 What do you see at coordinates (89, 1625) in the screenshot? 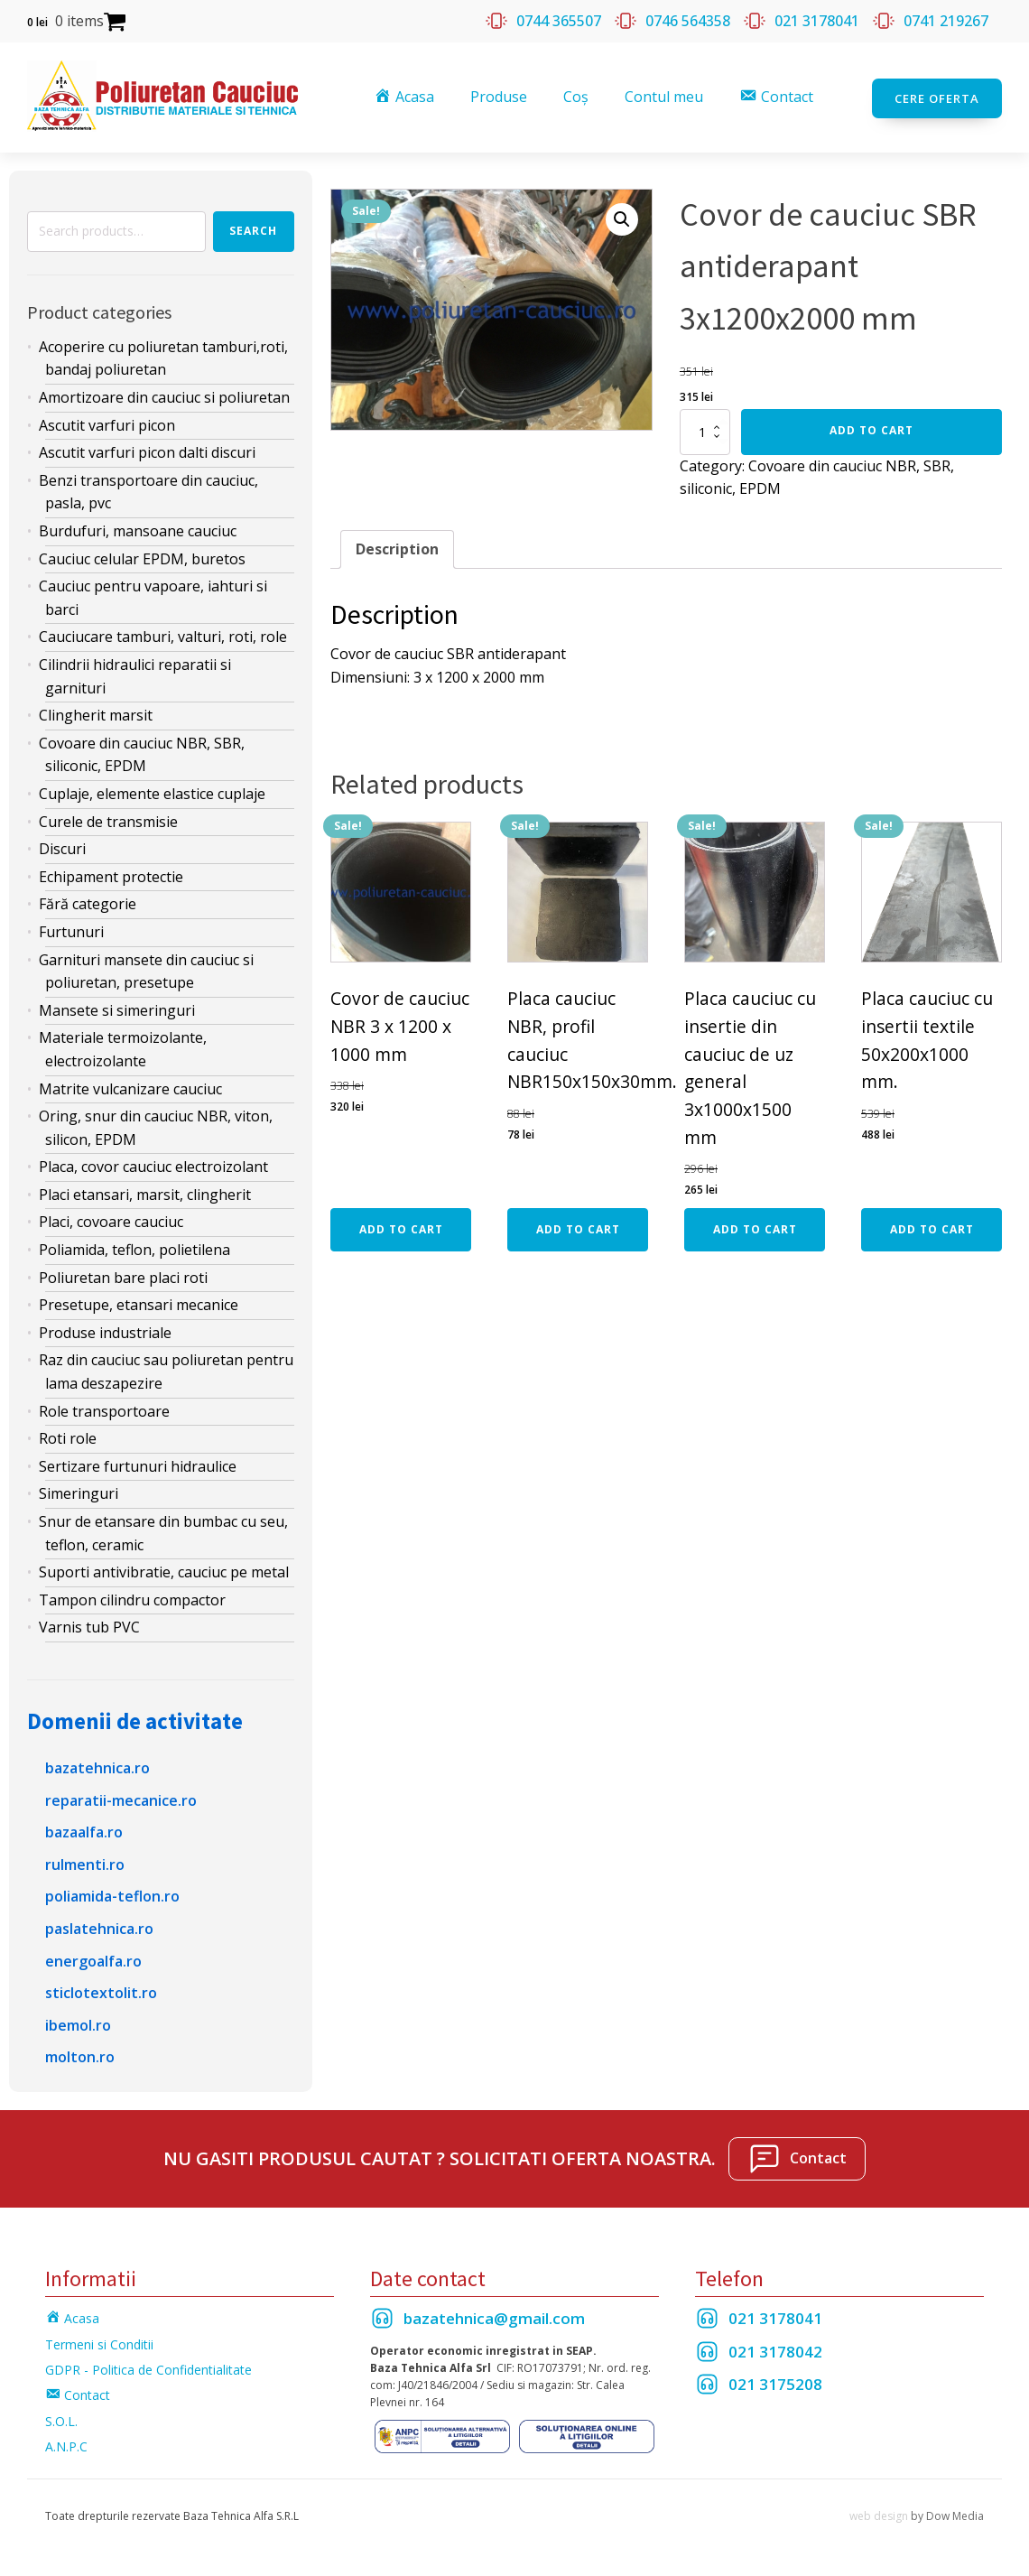
I see `Varnis tub PVC` at bounding box center [89, 1625].